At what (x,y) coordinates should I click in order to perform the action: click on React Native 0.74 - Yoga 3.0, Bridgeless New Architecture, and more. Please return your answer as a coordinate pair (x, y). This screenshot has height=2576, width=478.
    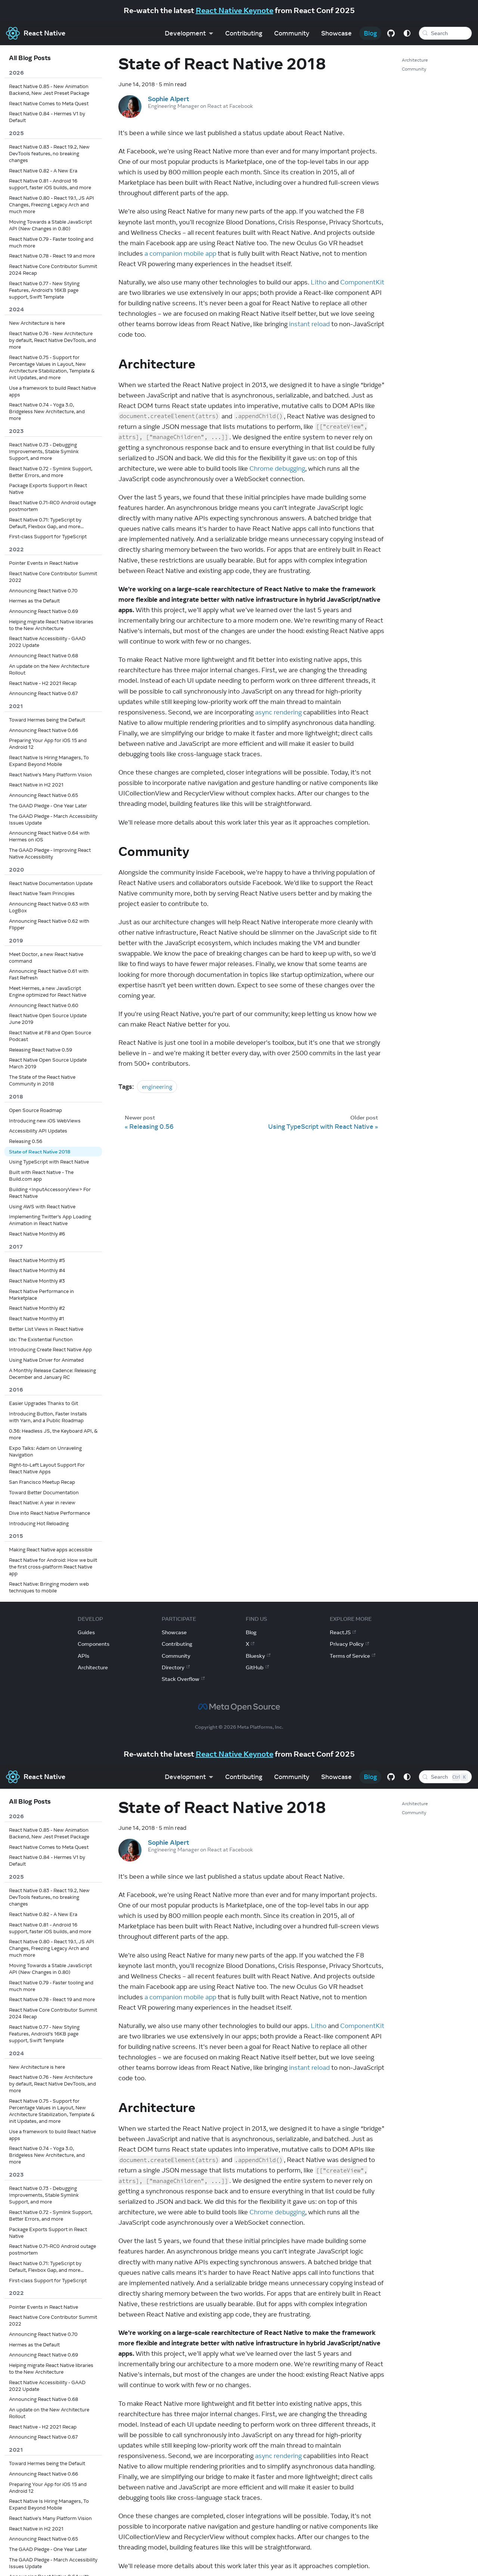
    Looking at the image, I should click on (47, 411).